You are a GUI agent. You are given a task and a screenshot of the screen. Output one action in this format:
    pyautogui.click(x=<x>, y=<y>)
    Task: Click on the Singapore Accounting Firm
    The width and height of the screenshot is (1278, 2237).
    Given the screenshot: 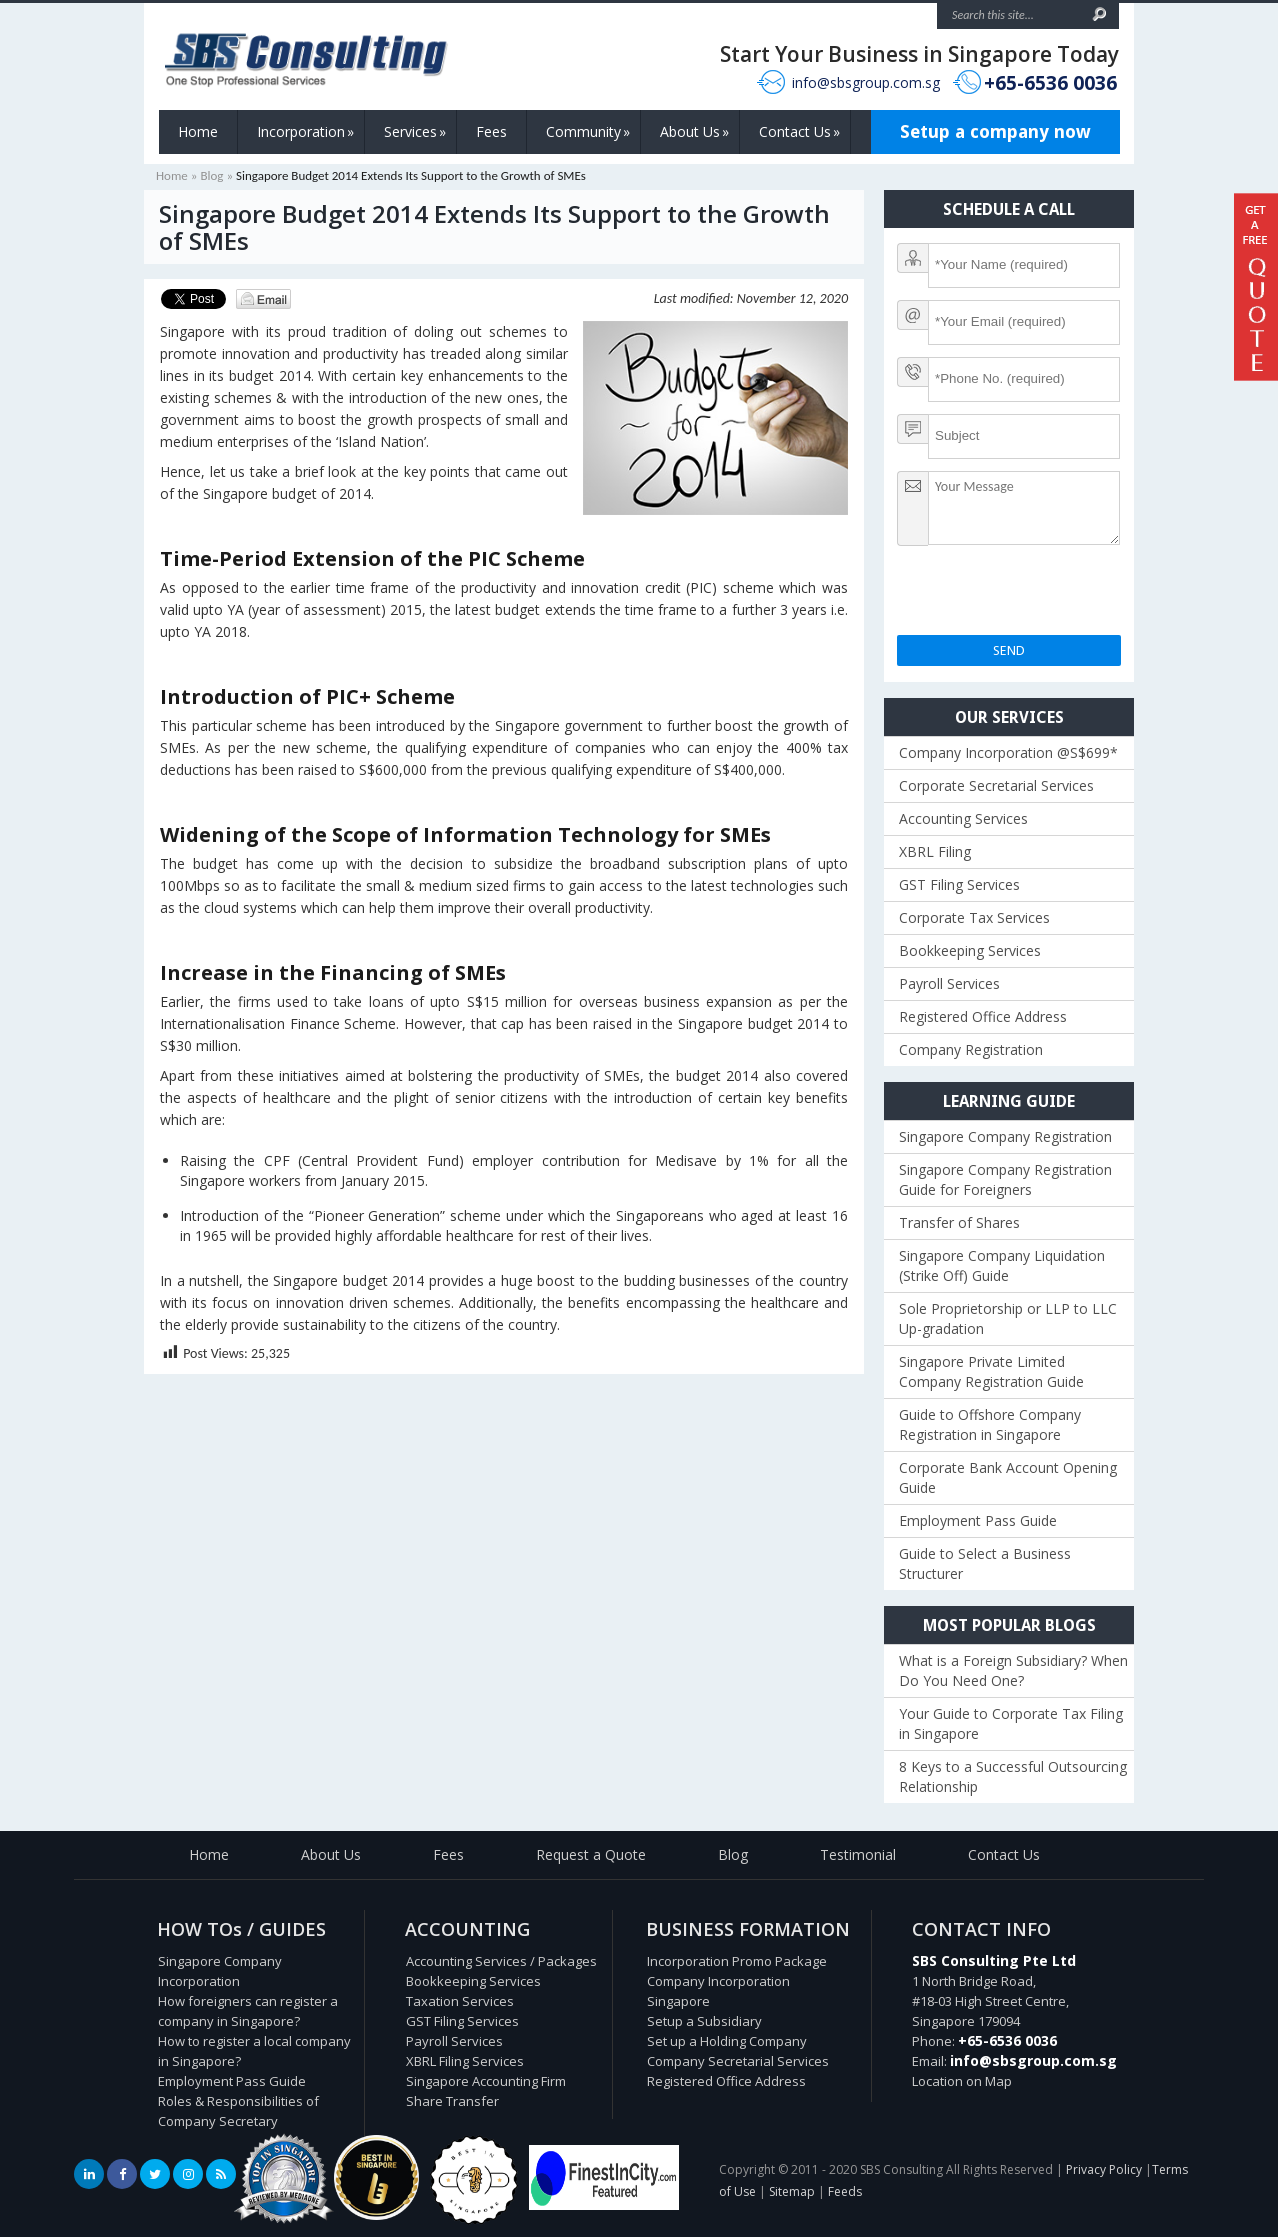 What is the action you would take?
    pyautogui.click(x=486, y=2081)
    